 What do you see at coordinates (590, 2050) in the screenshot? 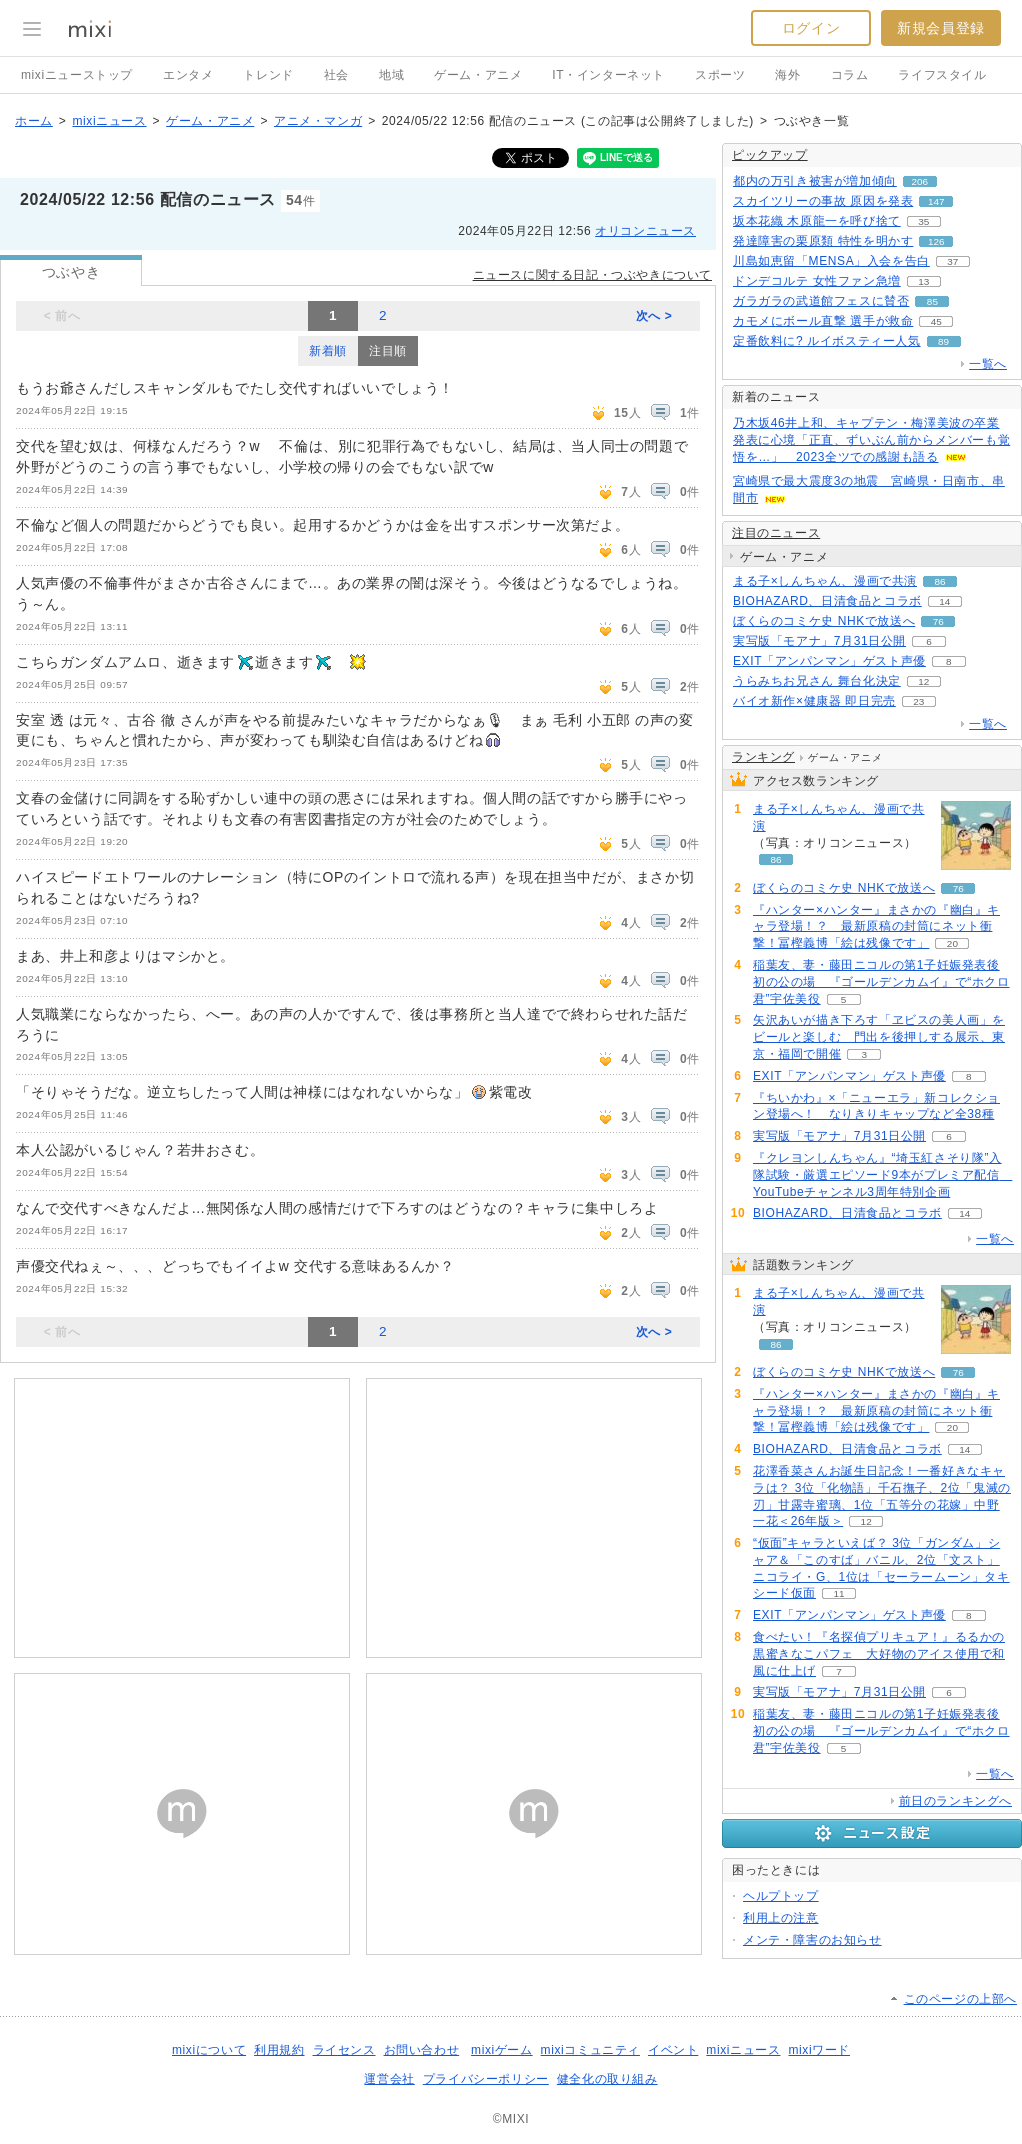
I see `mixiコミュニティ` at bounding box center [590, 2050].